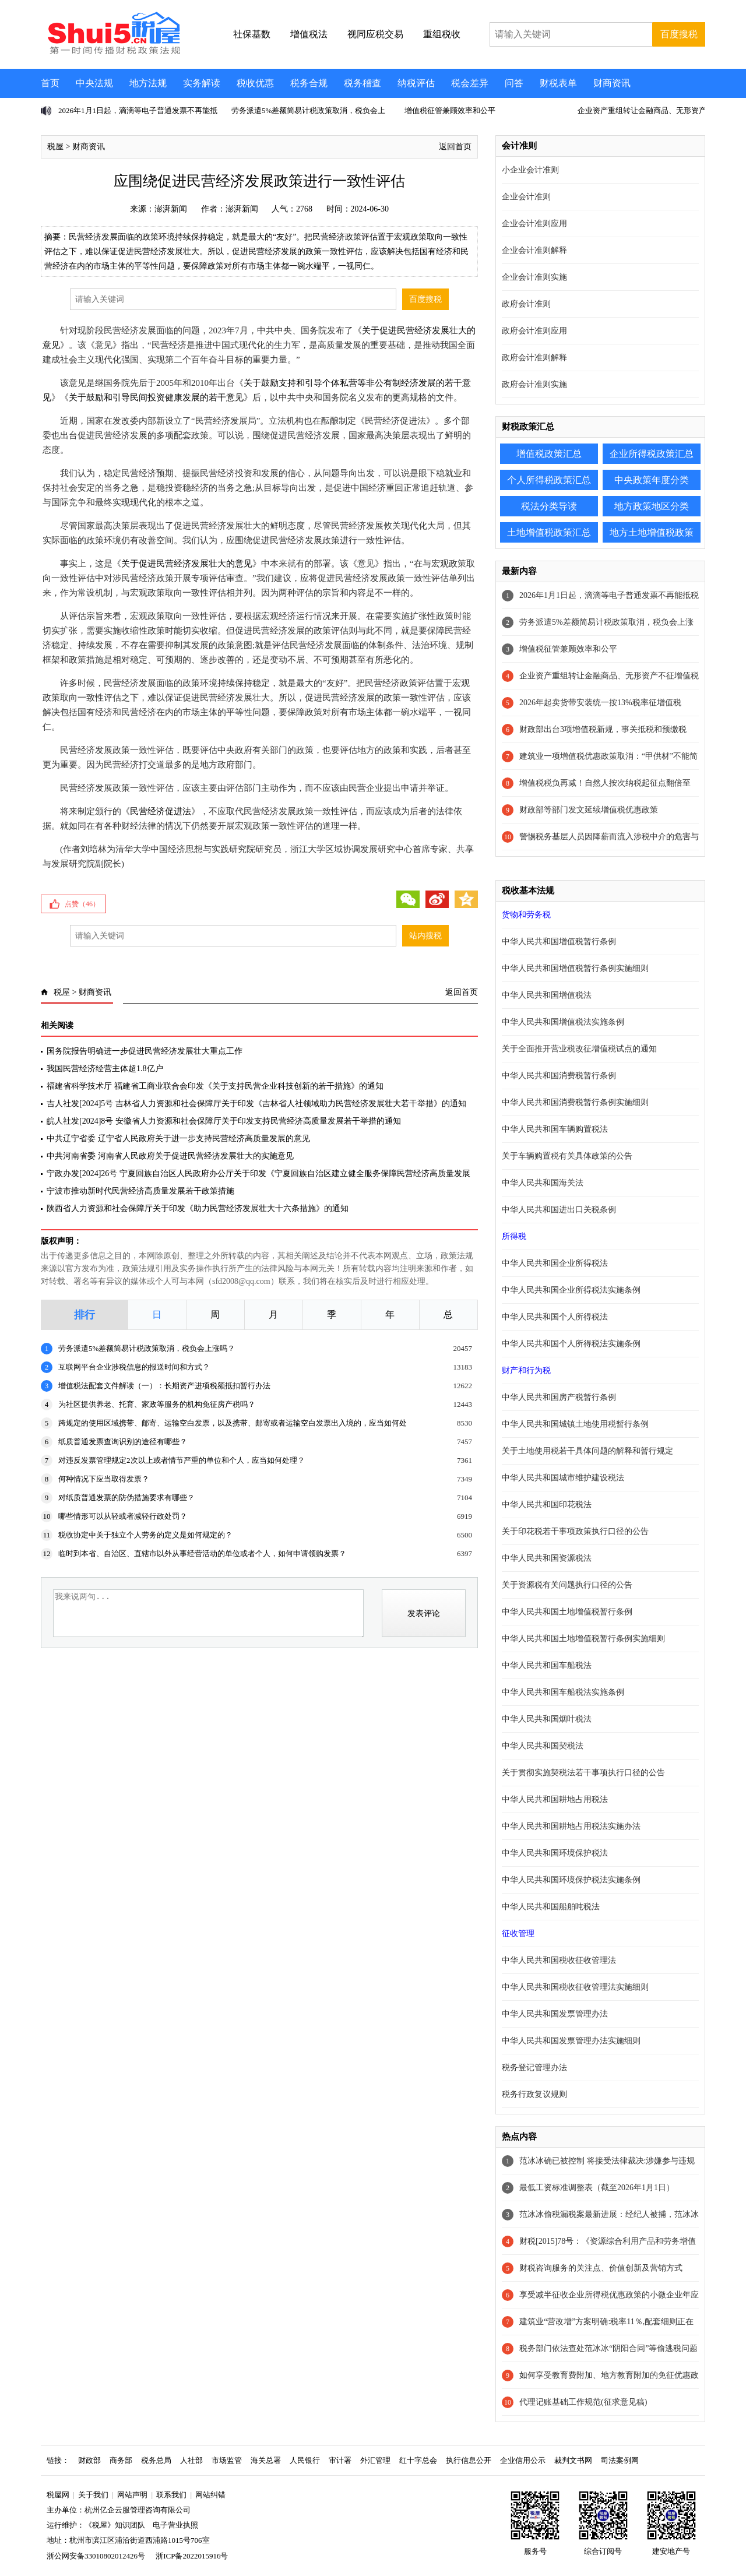 The width and height of the screenshot is (746, 2576). I want to click on 财政部, so click(89, 2460).